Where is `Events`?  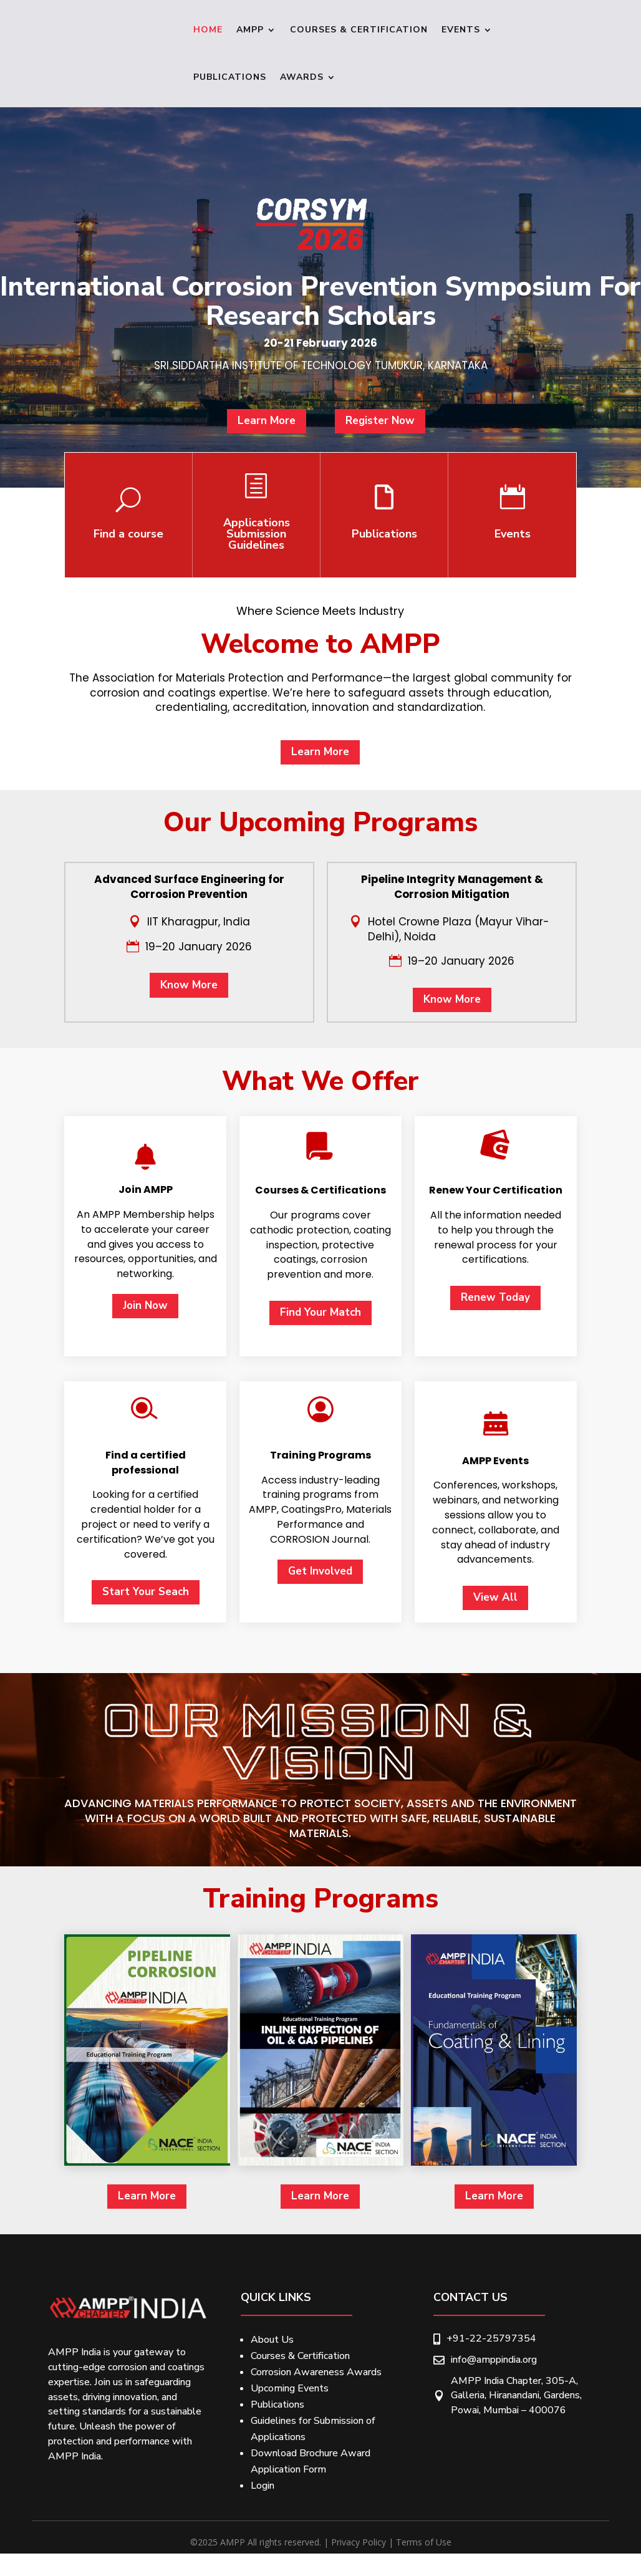
Events is located at coordinates (460, 30).